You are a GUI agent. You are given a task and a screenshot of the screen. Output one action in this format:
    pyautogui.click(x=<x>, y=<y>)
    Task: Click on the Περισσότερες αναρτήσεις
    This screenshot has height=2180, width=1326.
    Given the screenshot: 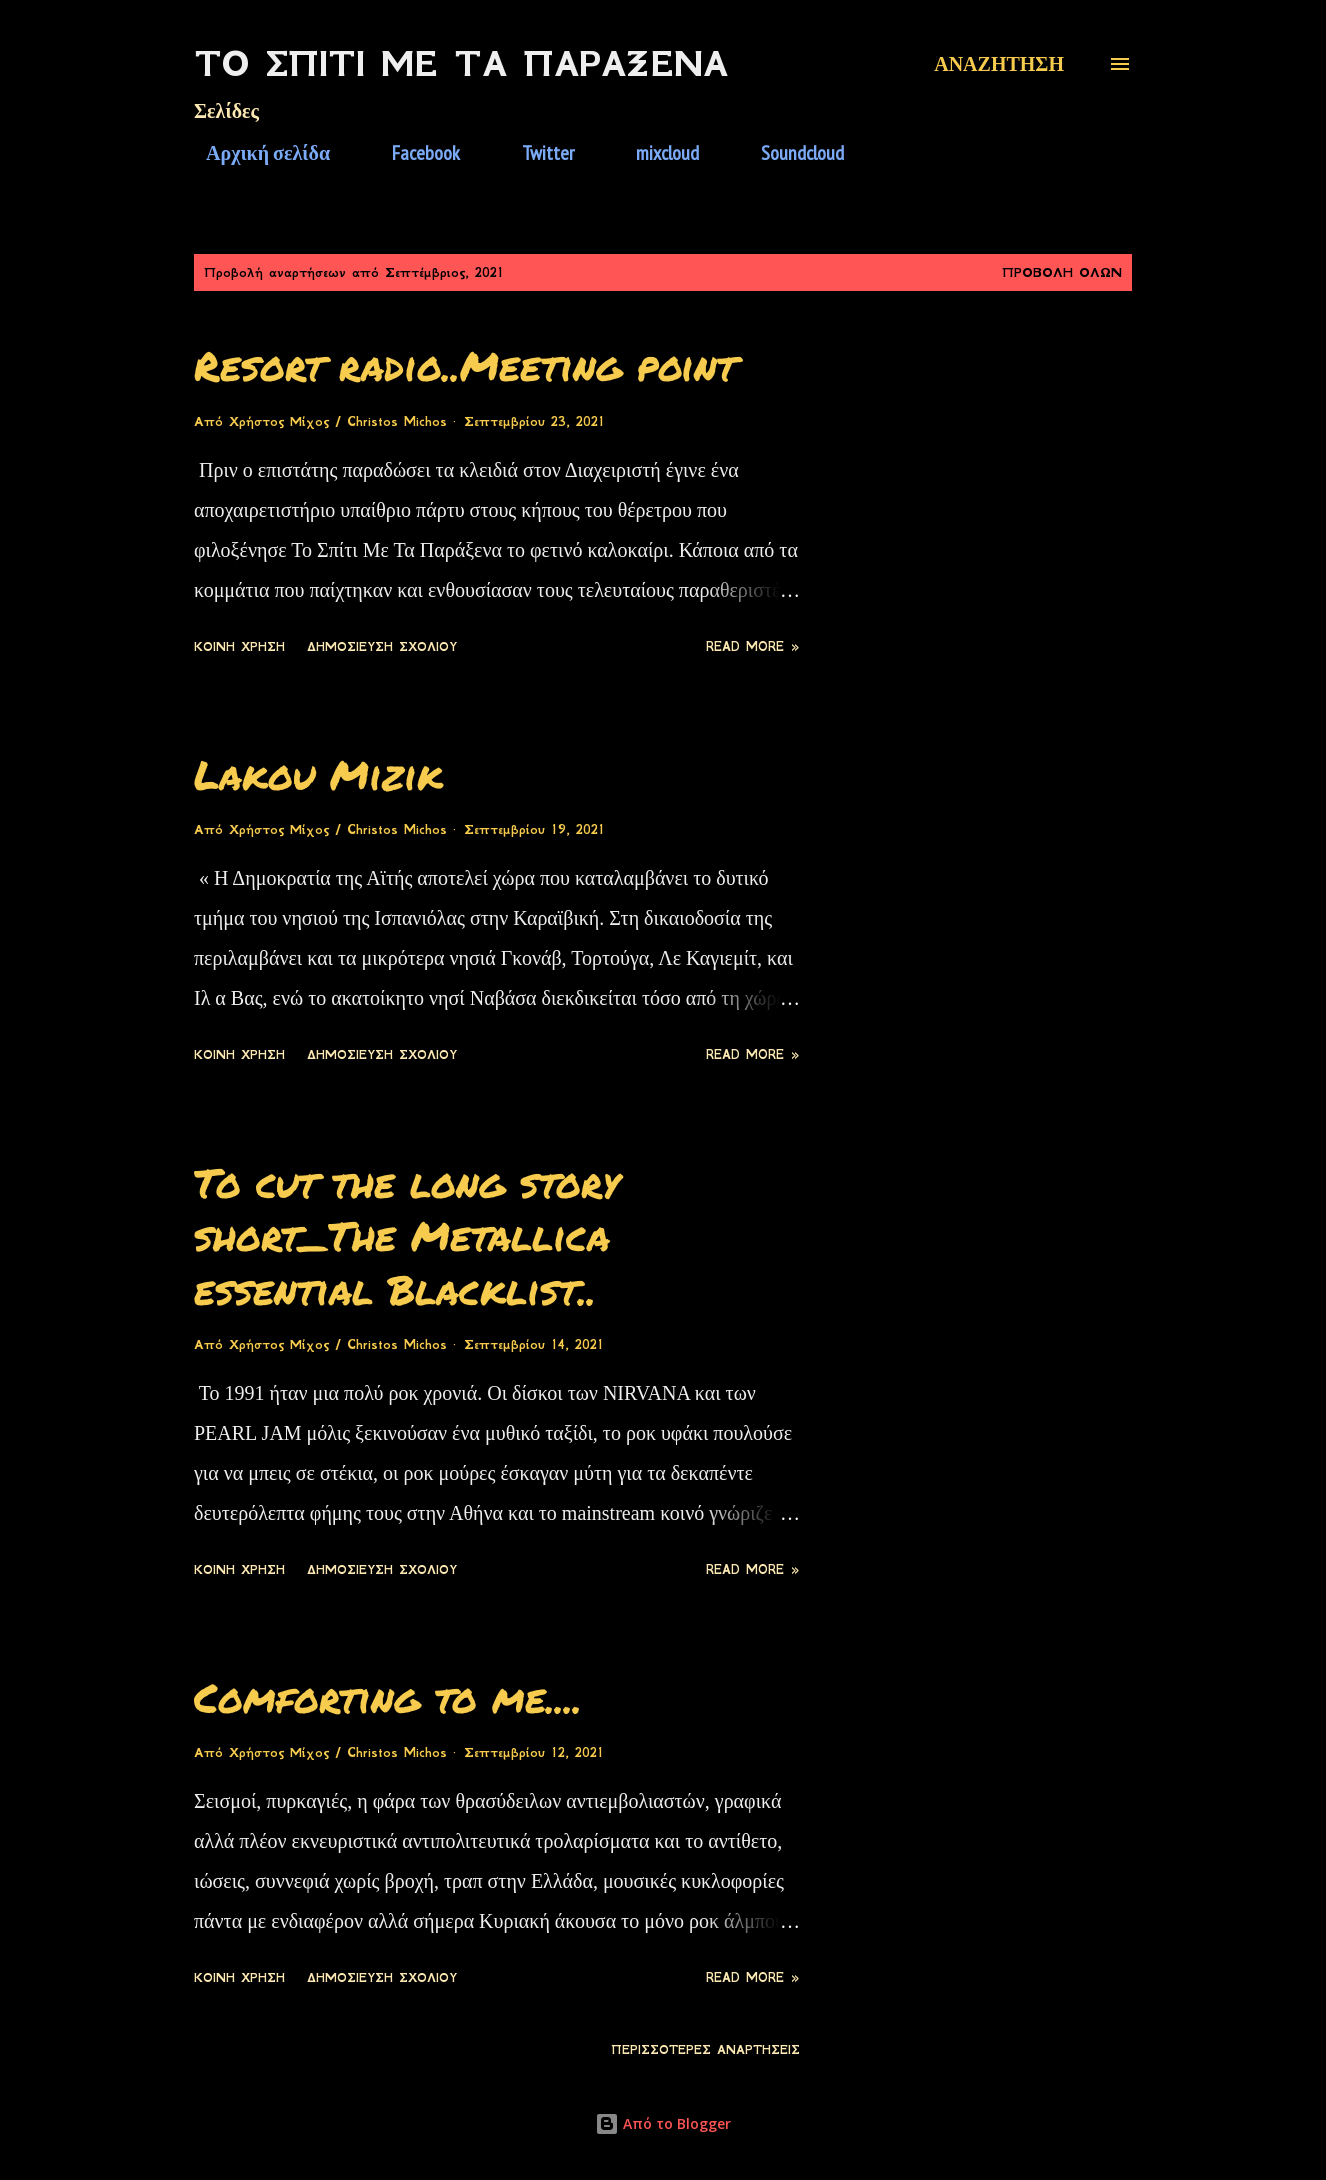 What is the action you would take?
    pyautogui.click(x=705, y=2050)
    